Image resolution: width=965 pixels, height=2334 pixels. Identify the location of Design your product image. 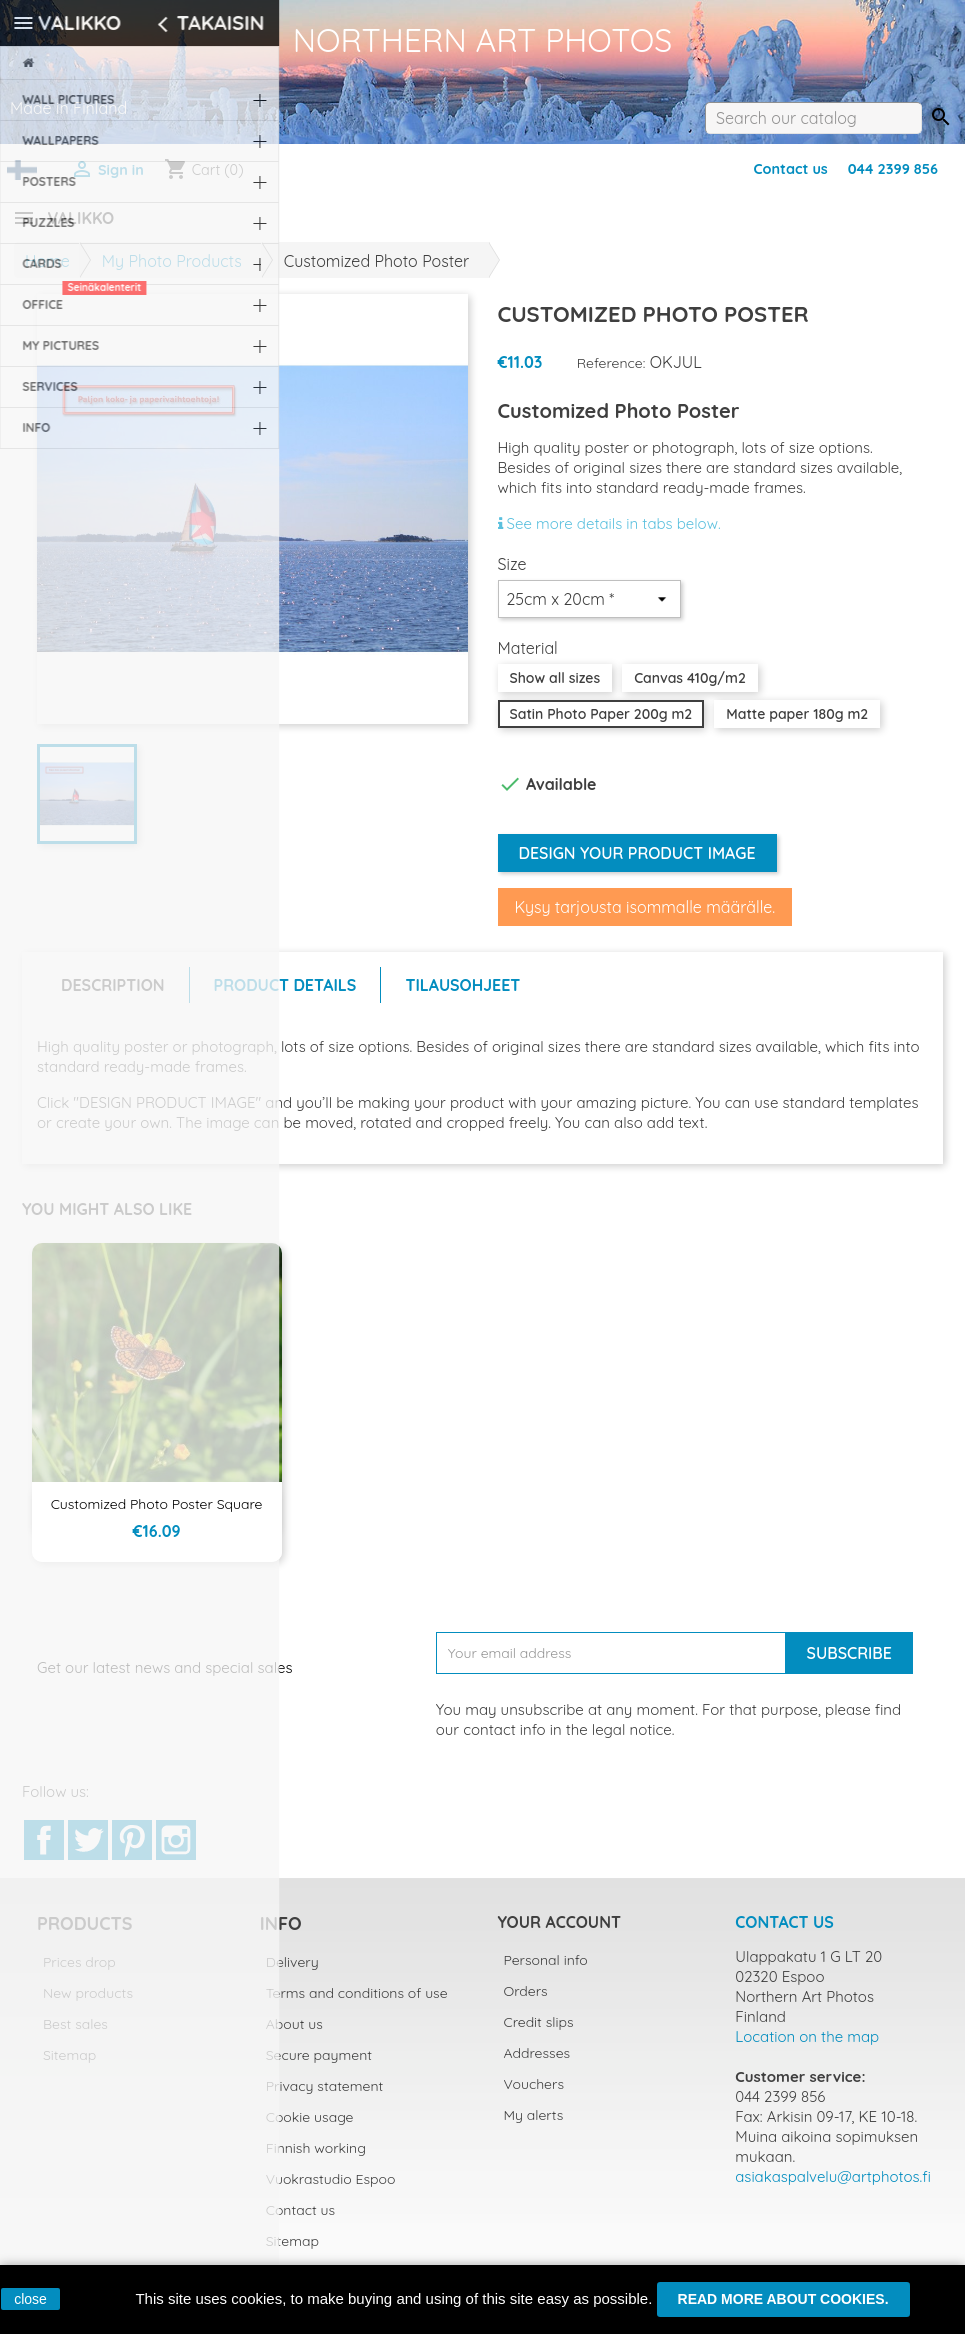
(637, 865).